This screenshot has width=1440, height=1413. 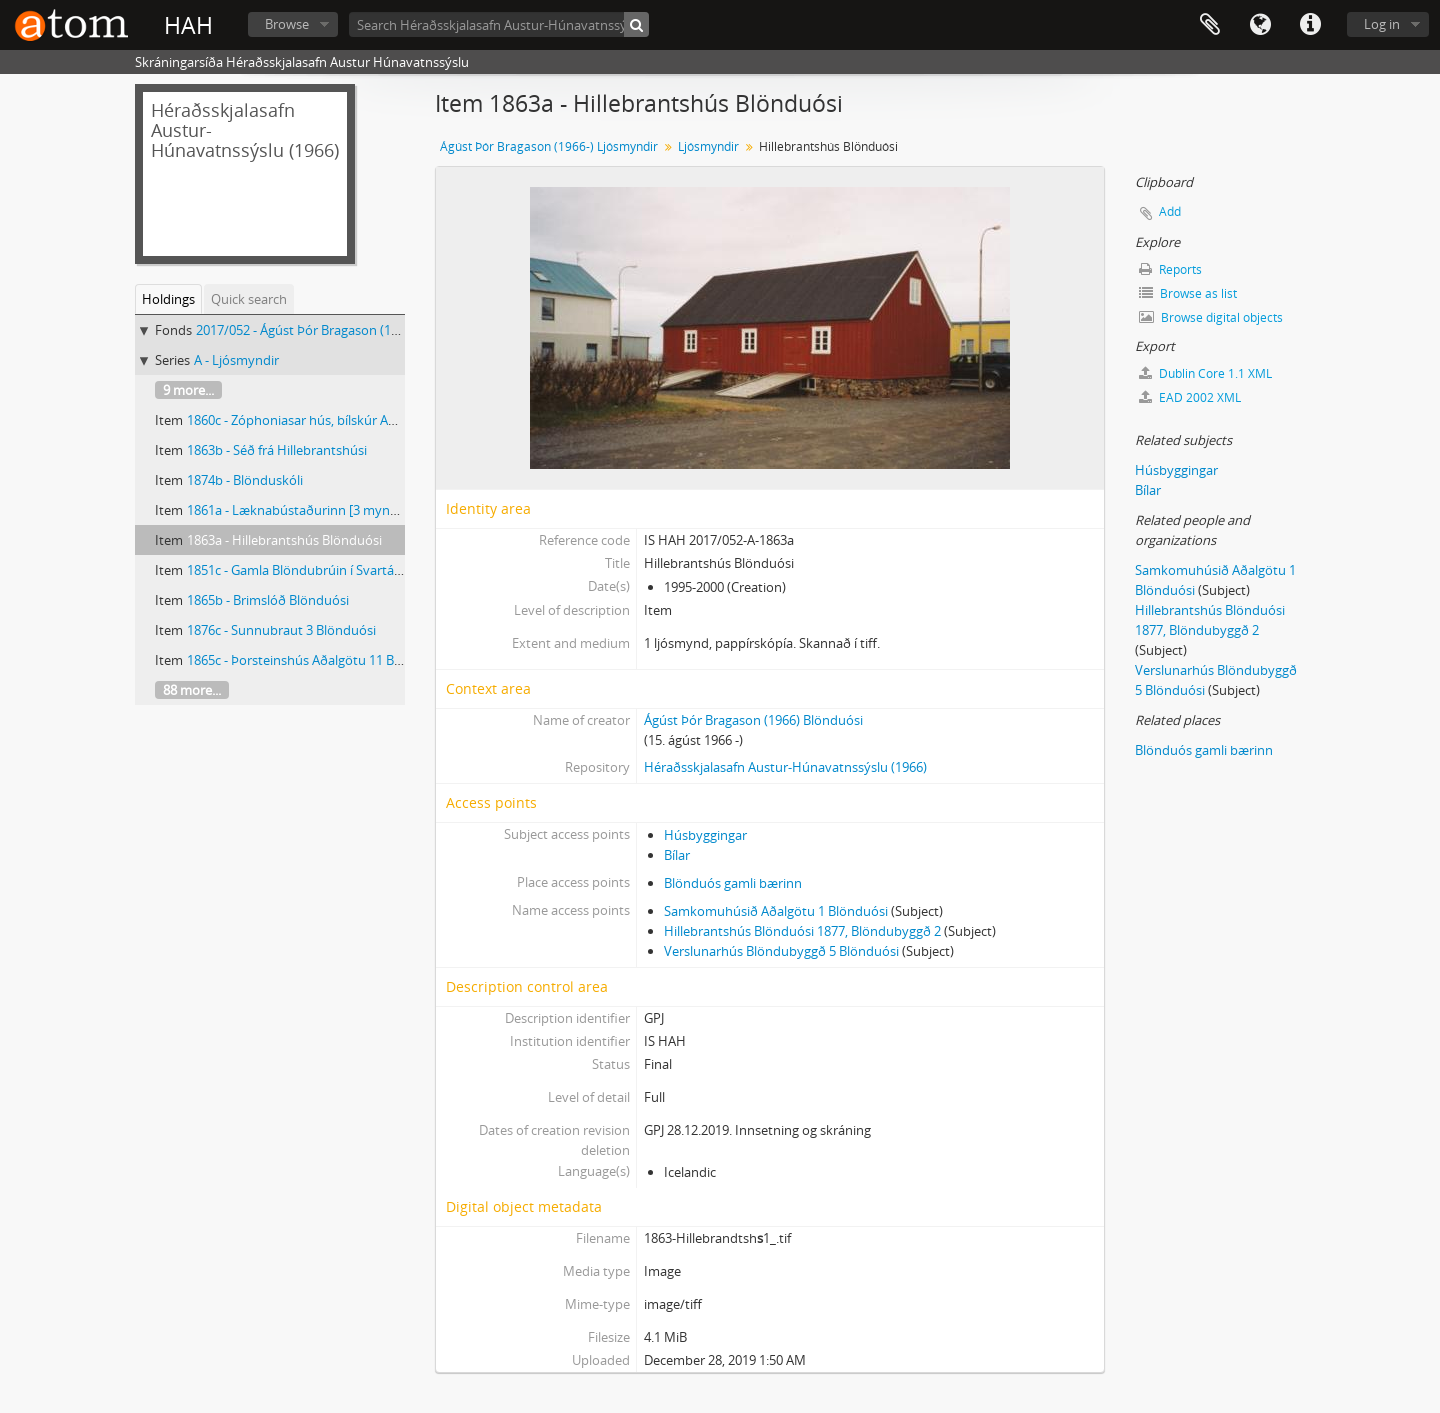 What do you see at coordinates (733, 883) in the screenshot?
I see `Blönduós gamli bærinn` at bounding box center [733, 883].